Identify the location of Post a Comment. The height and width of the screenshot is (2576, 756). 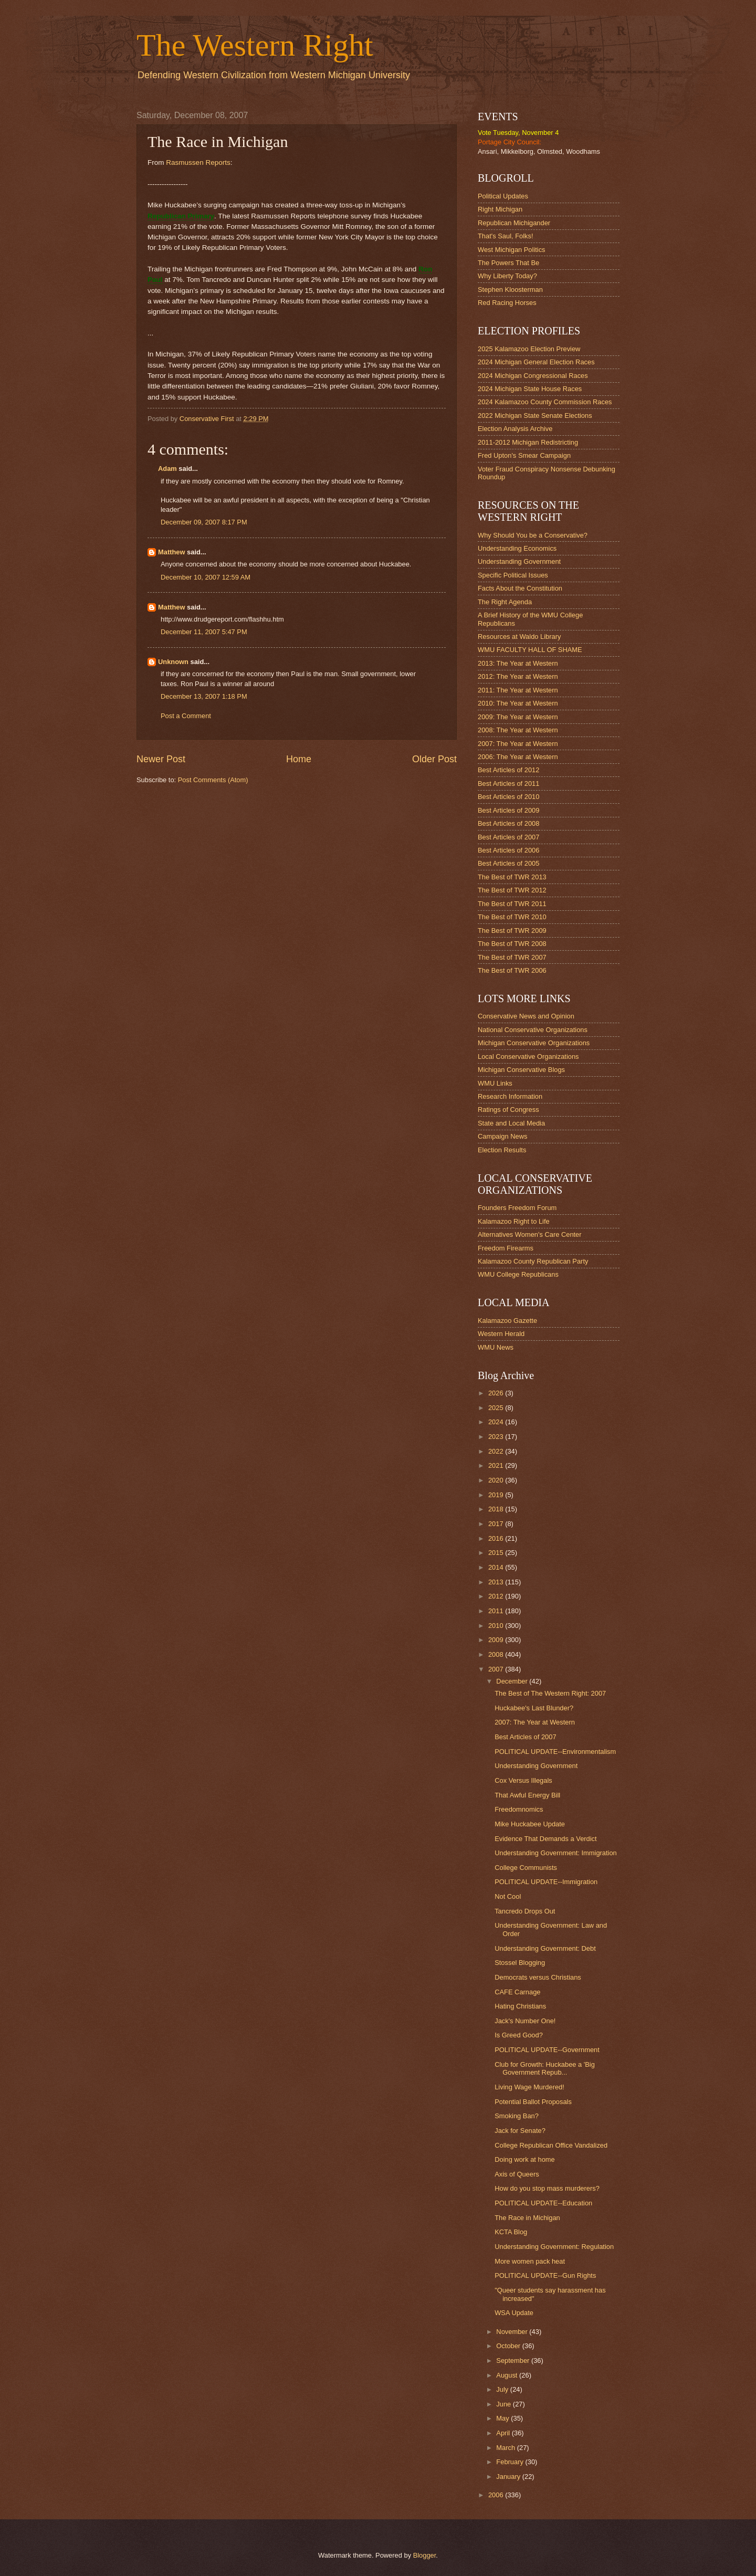
(186, 716).